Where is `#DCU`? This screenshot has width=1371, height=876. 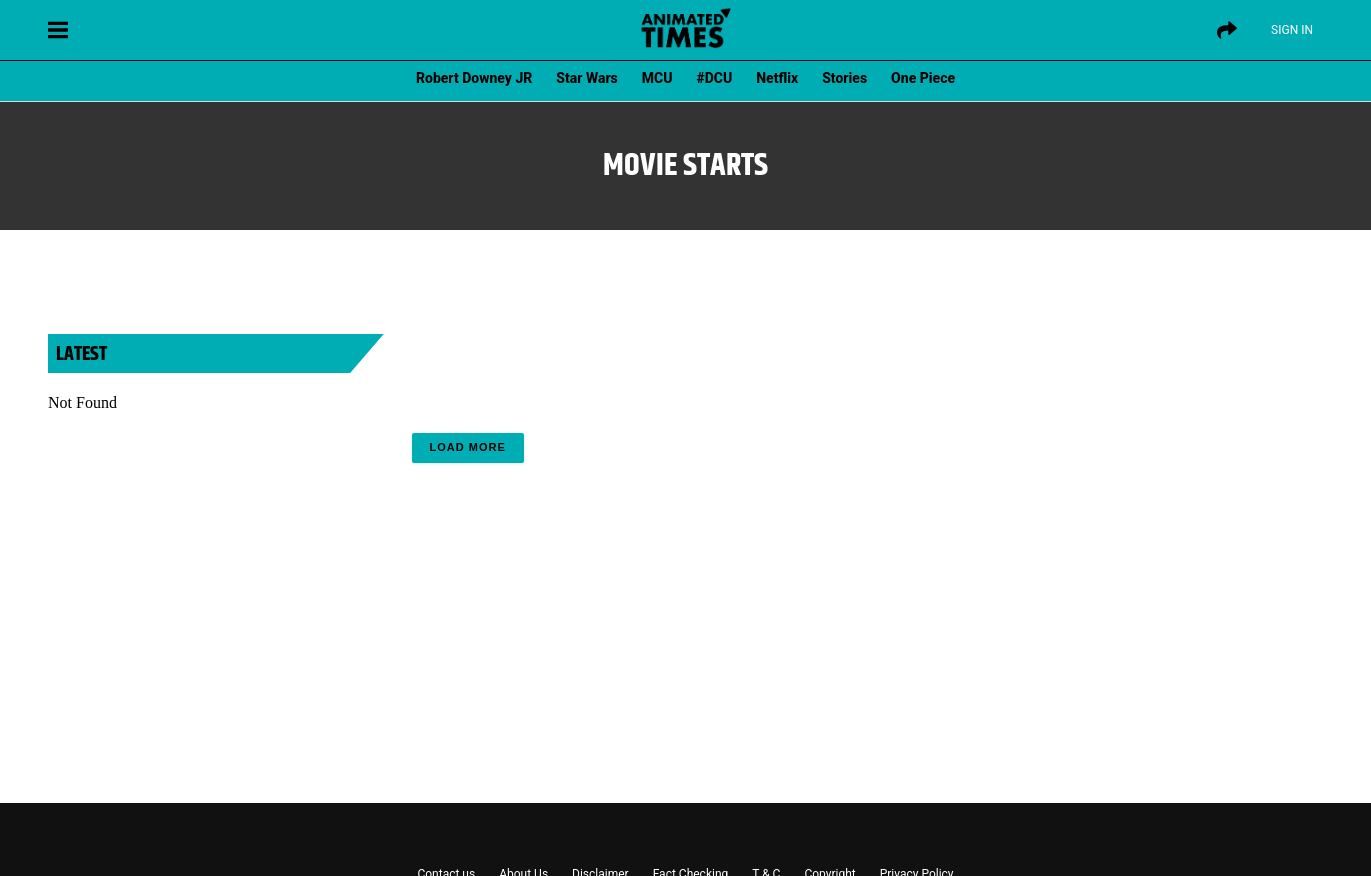
#DCU is located at coordinates (715, 78).